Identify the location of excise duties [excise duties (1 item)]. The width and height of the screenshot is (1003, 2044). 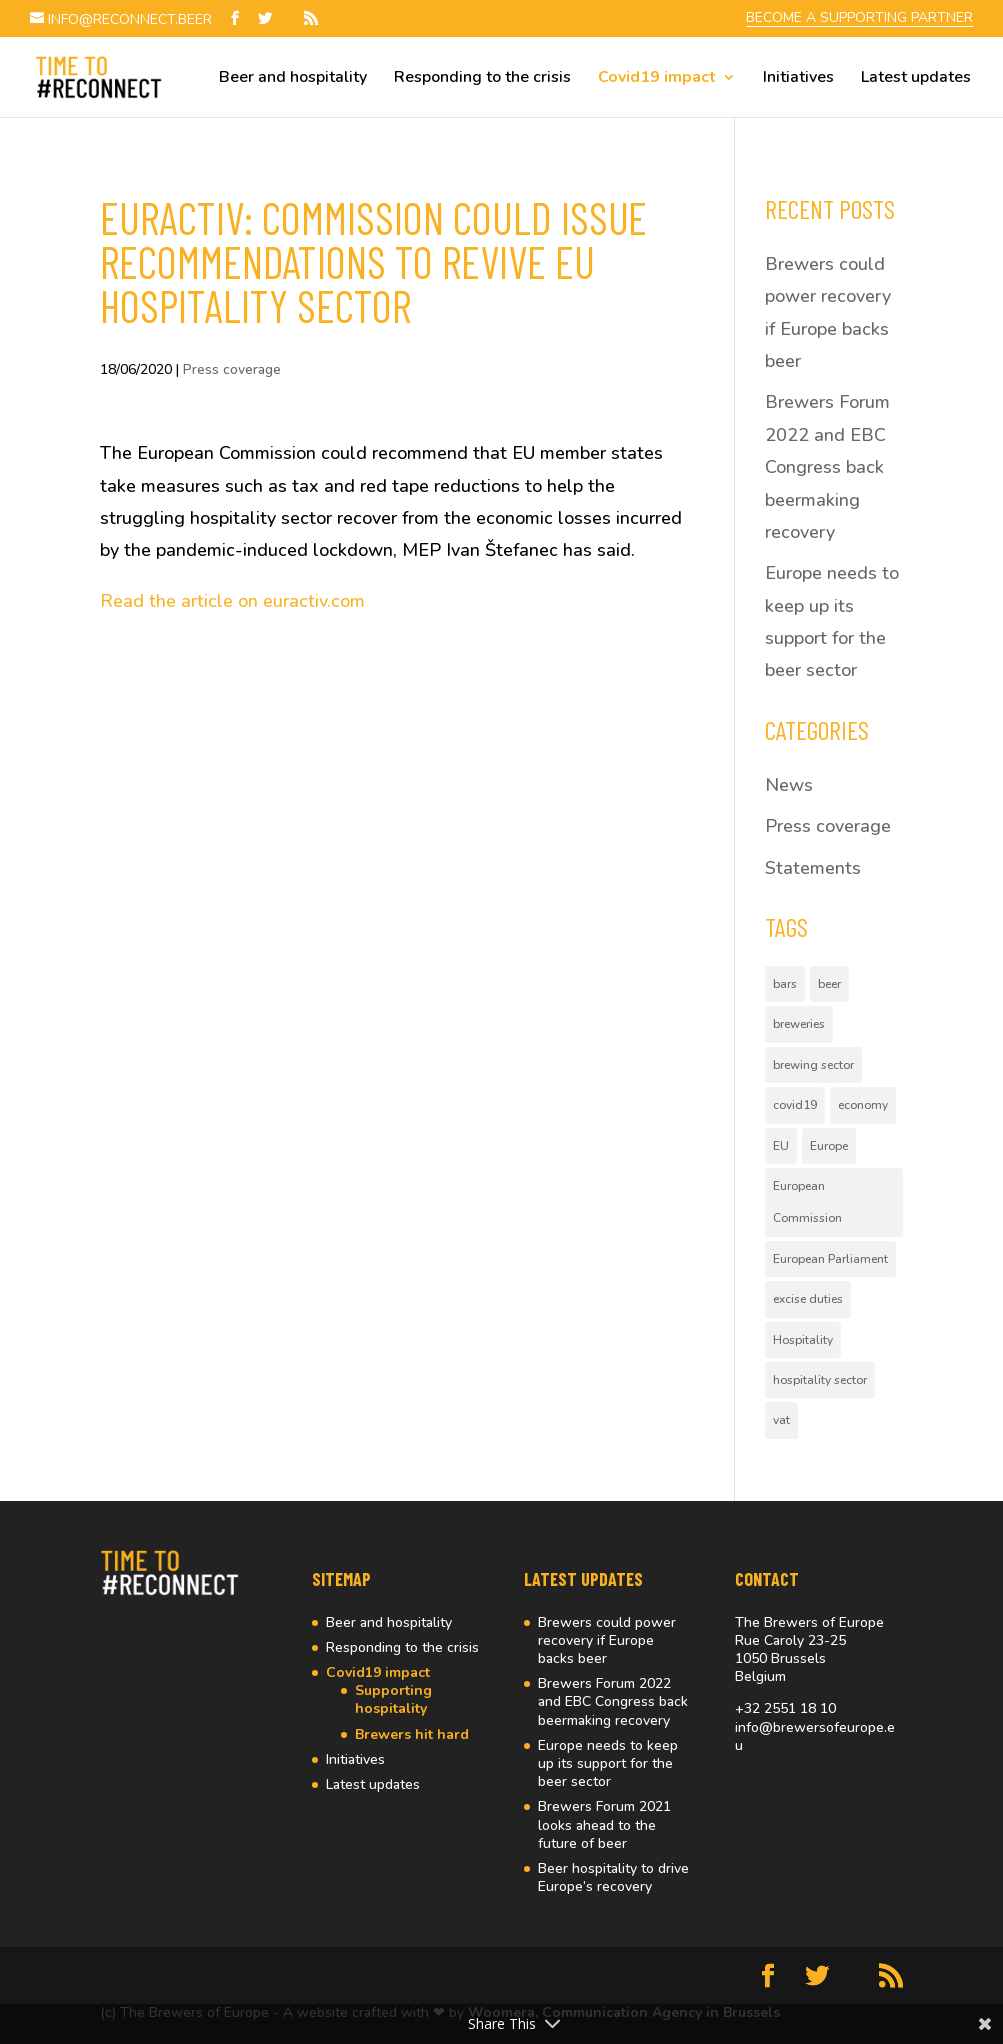
(808, 1299).